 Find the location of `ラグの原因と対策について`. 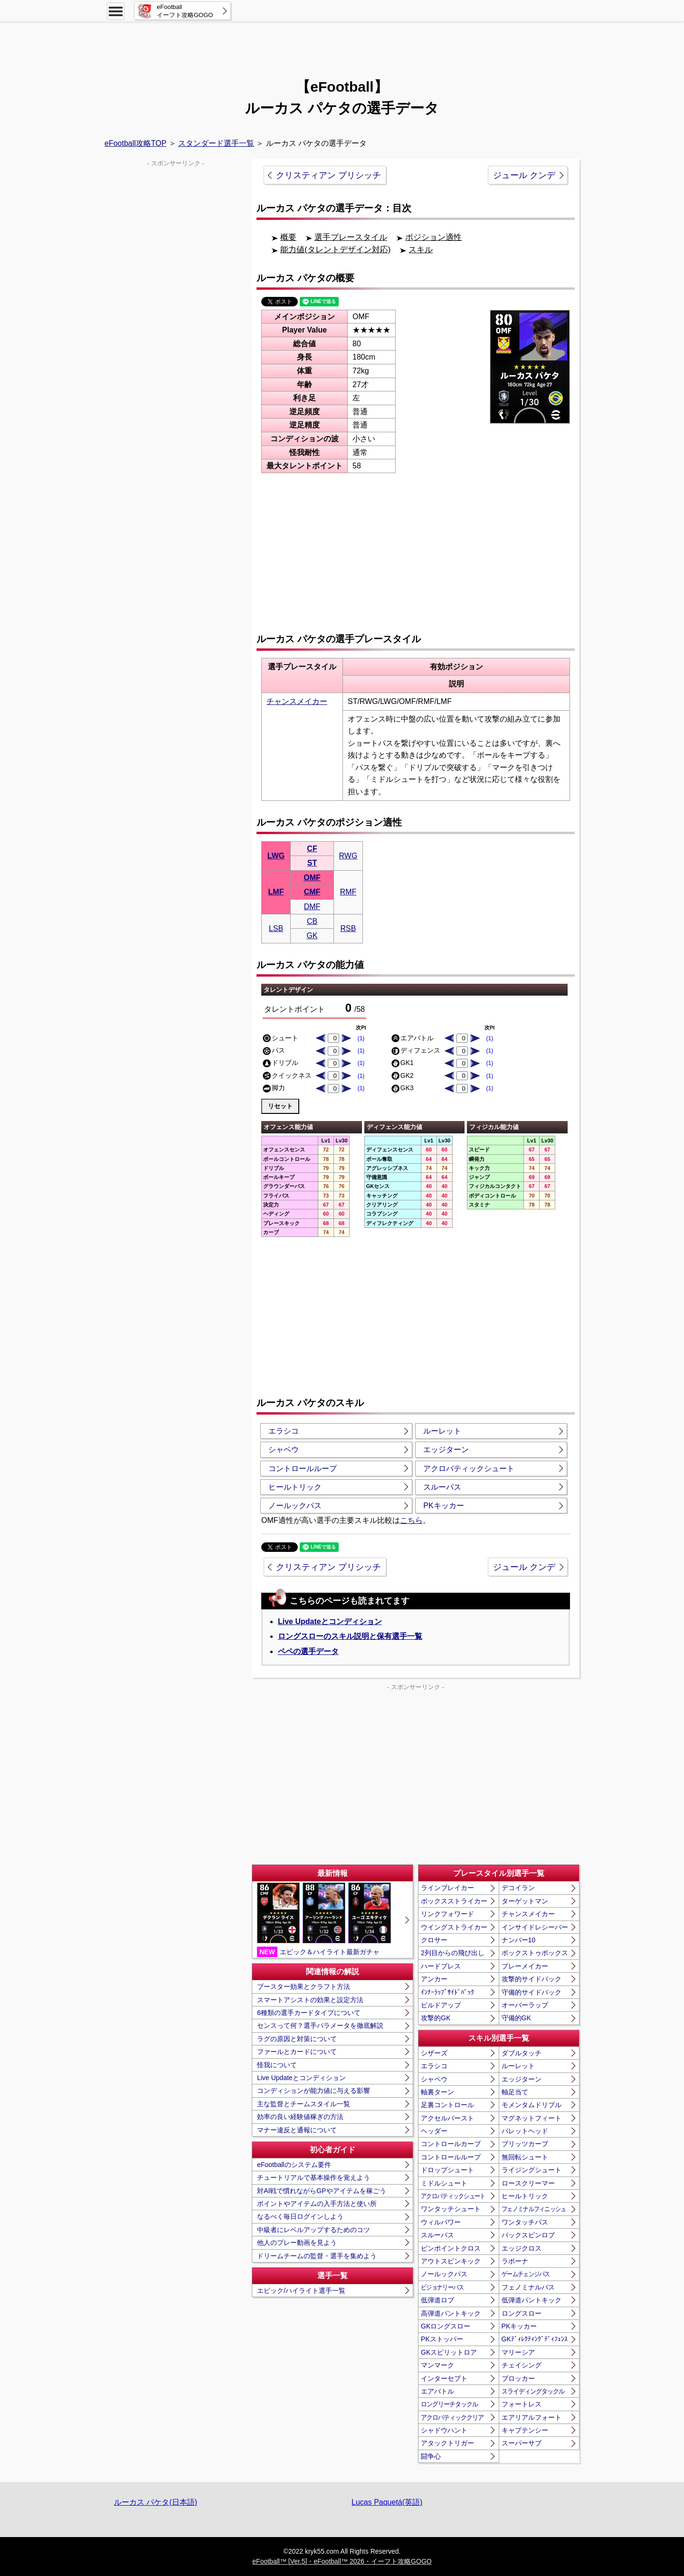

ラグの原因と対策について is located at coordinates (297, 2039).